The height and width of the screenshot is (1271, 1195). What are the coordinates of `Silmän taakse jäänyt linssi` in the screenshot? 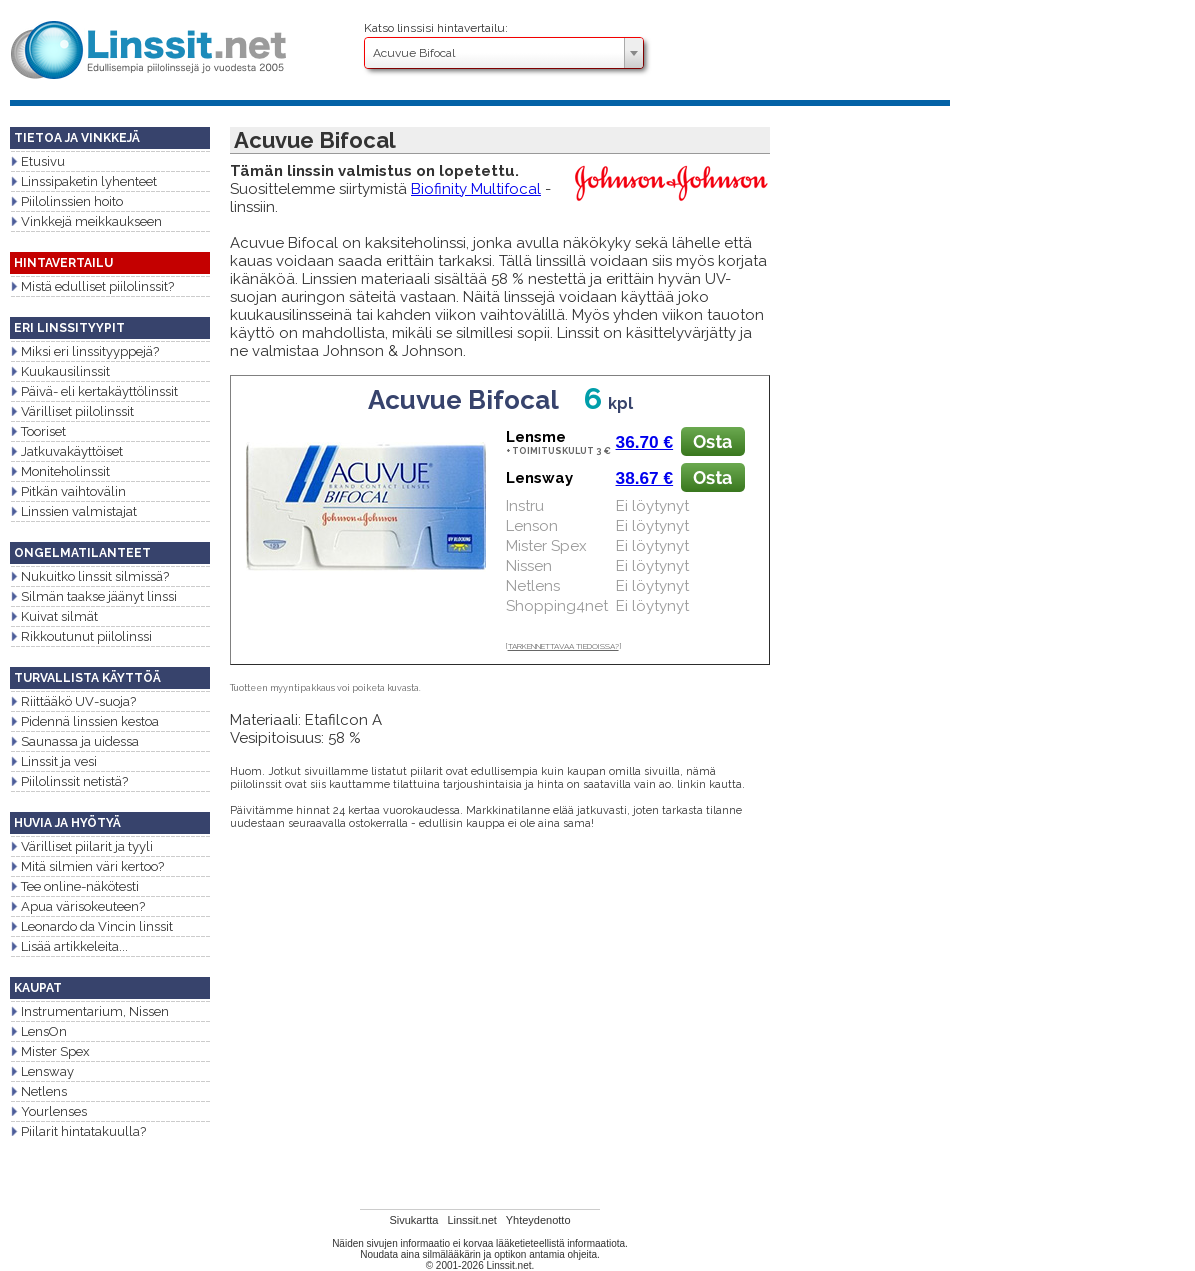 It's located at (93, 596).